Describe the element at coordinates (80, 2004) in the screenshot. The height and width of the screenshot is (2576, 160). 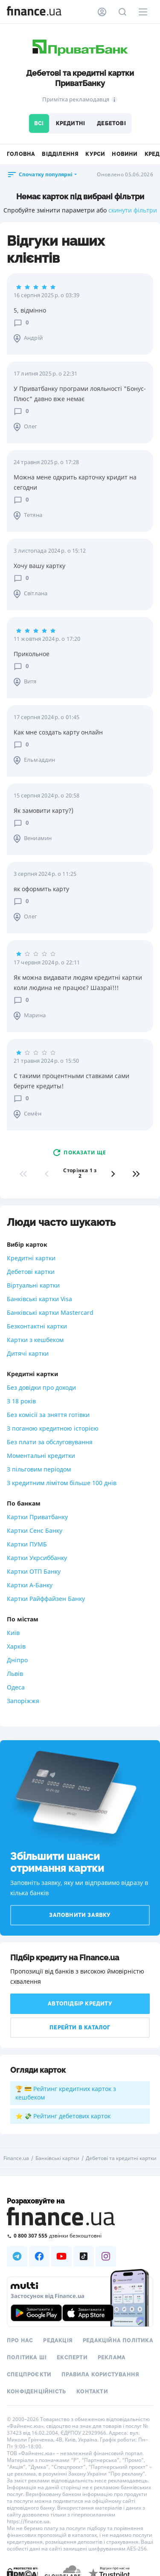
I see `Автопідбір кредиту` at that location.